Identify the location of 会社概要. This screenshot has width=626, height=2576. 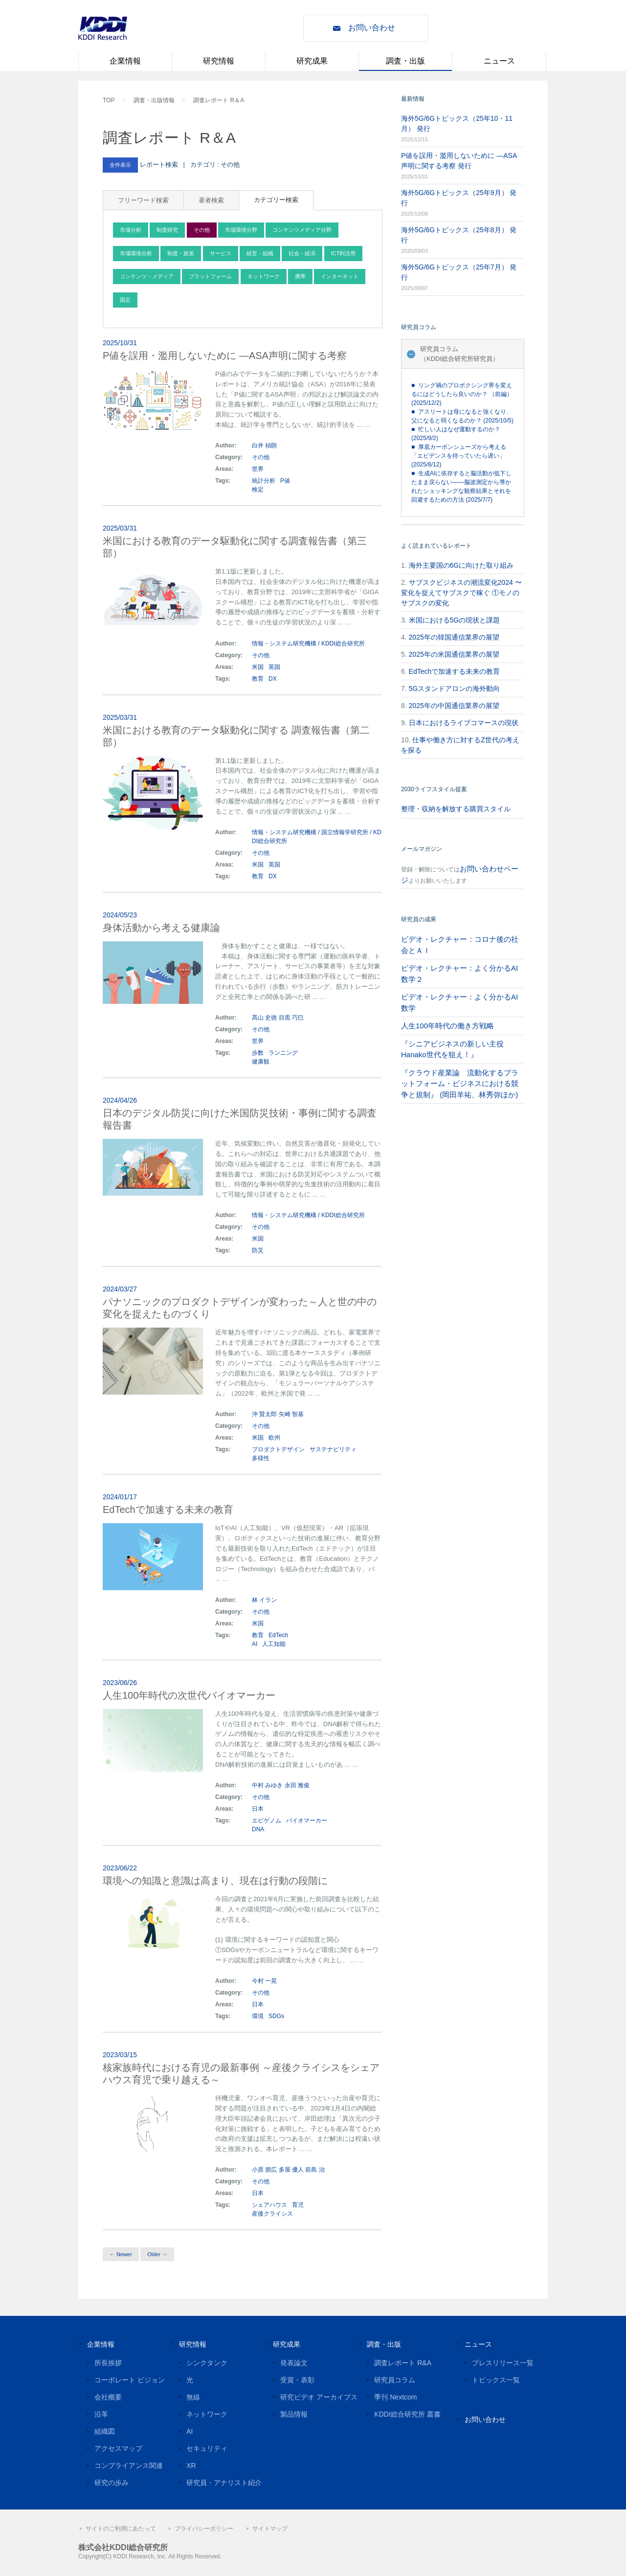
(108, 2397).